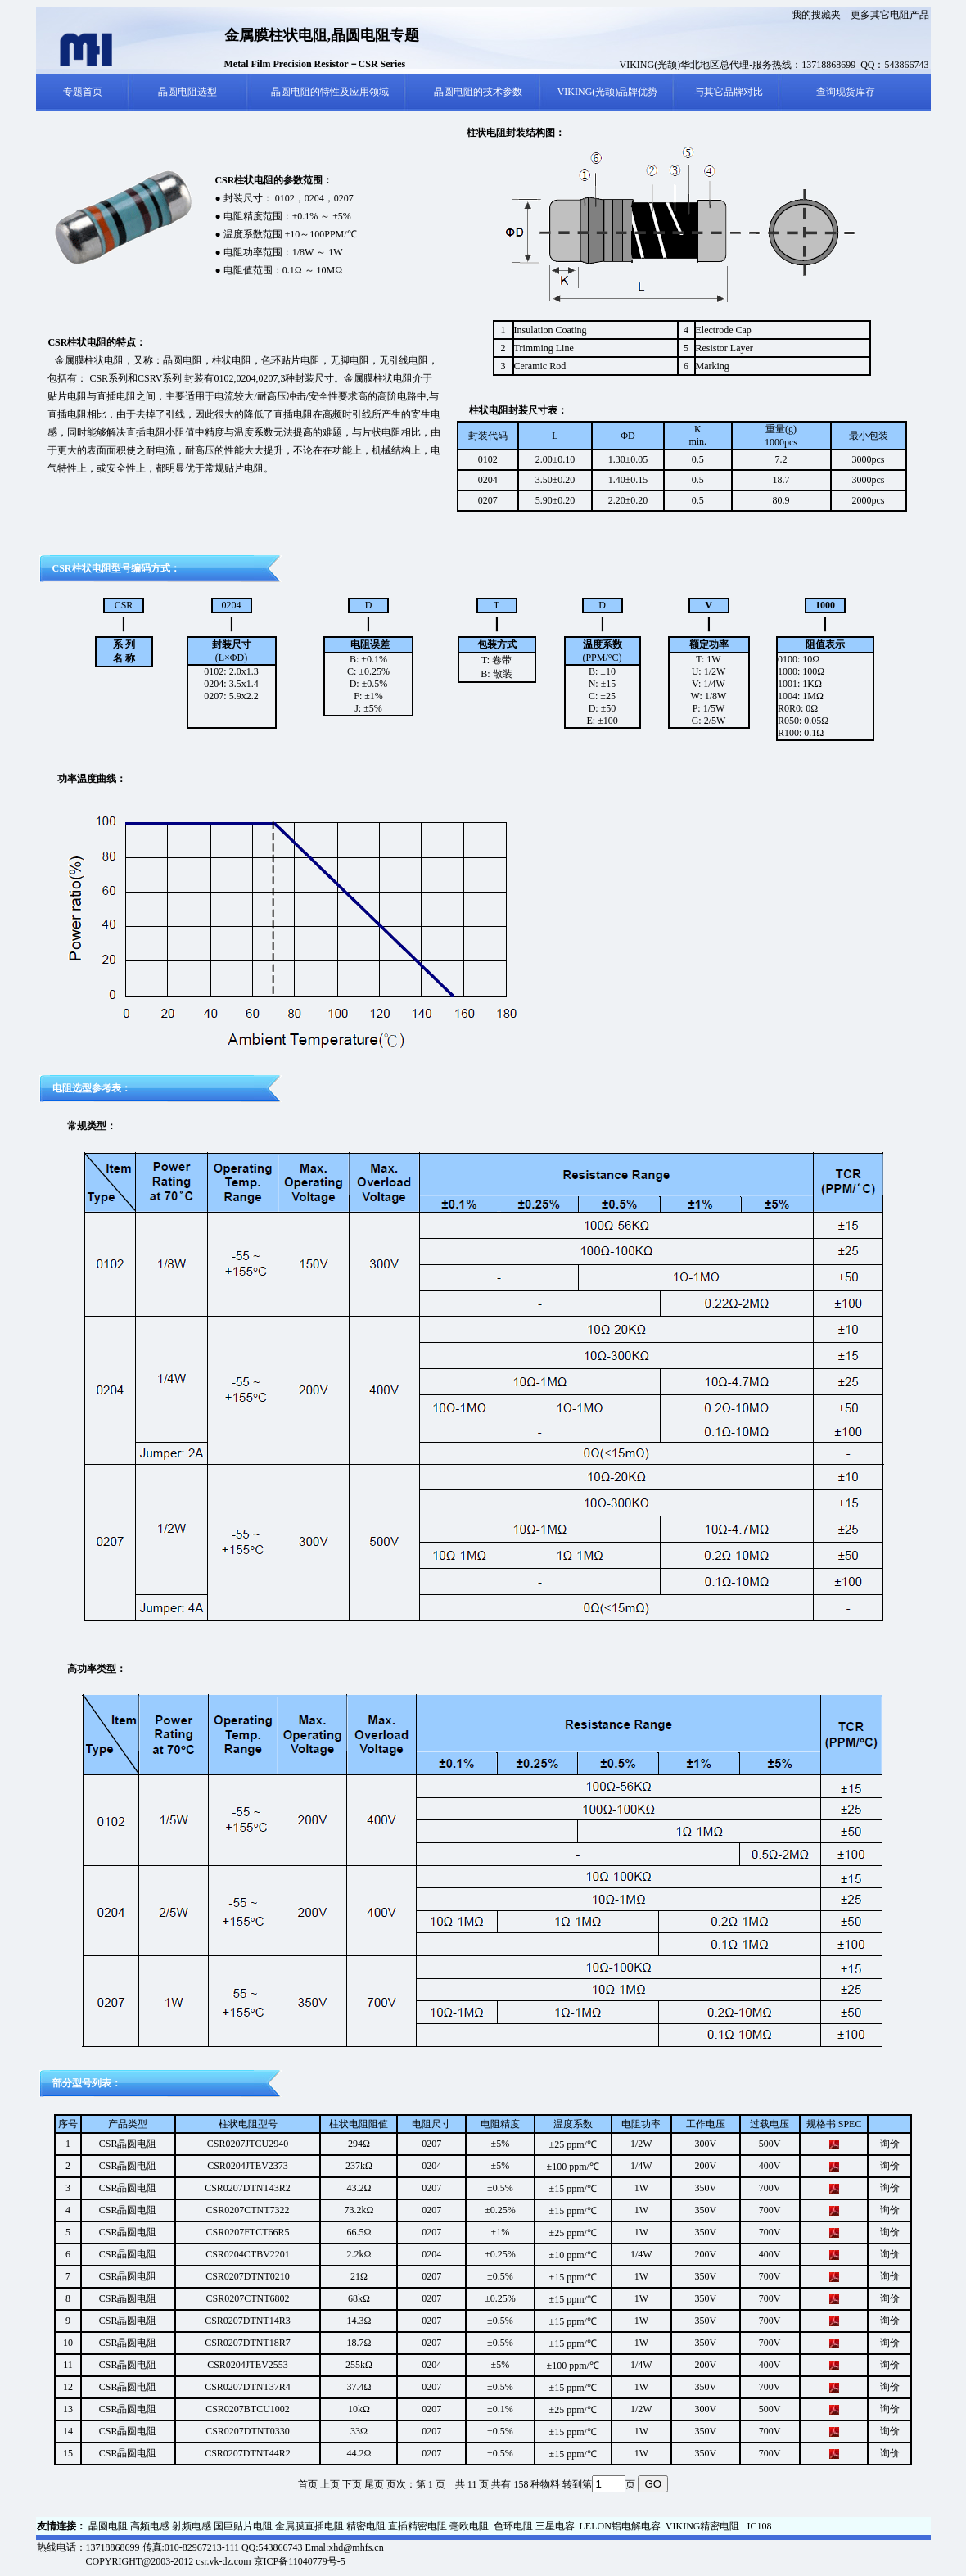 Image resolution: width=966 pixels, height=2576 pixels. What do you see at coordinates (191, 2526) in the screenshot?
I see `射频电感` at bounding box center [191, 2526].